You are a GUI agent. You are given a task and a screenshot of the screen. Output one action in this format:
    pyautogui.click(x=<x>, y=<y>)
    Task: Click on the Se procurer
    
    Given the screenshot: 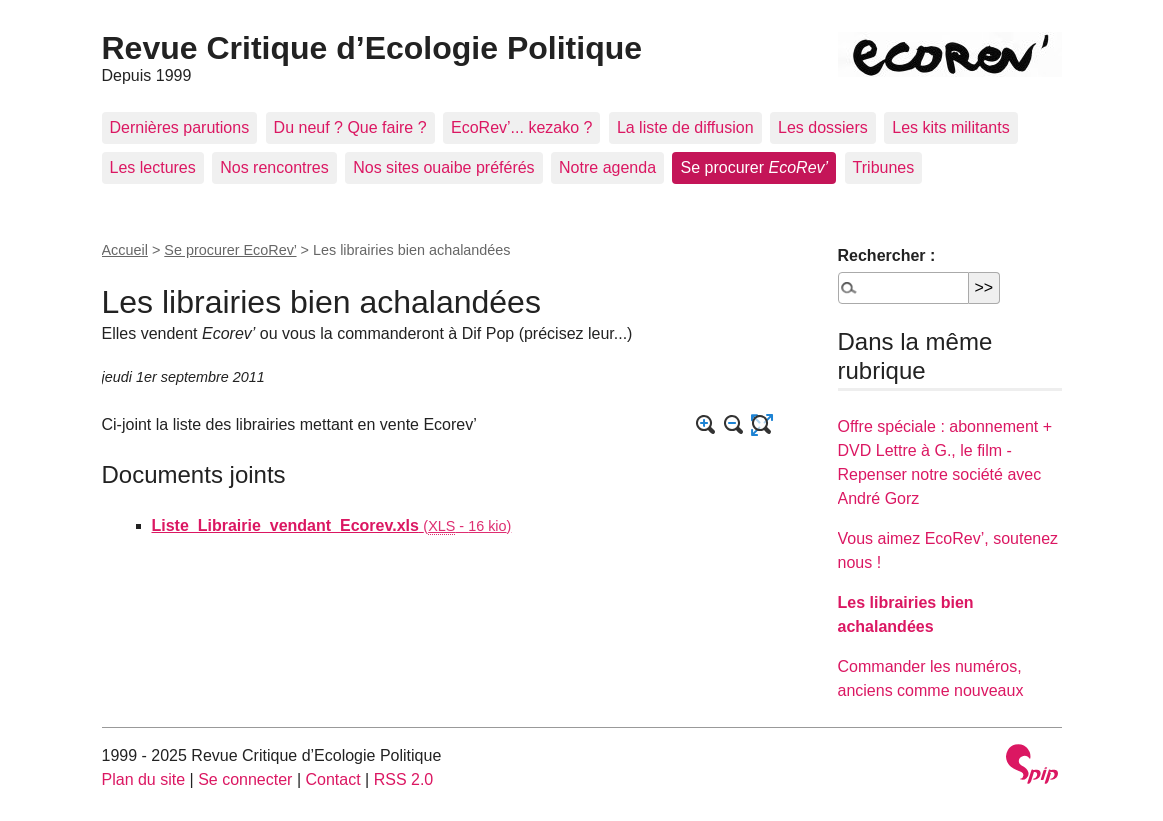 What is the action you would take?
    pyautogui.click(x=754, y=167)
    